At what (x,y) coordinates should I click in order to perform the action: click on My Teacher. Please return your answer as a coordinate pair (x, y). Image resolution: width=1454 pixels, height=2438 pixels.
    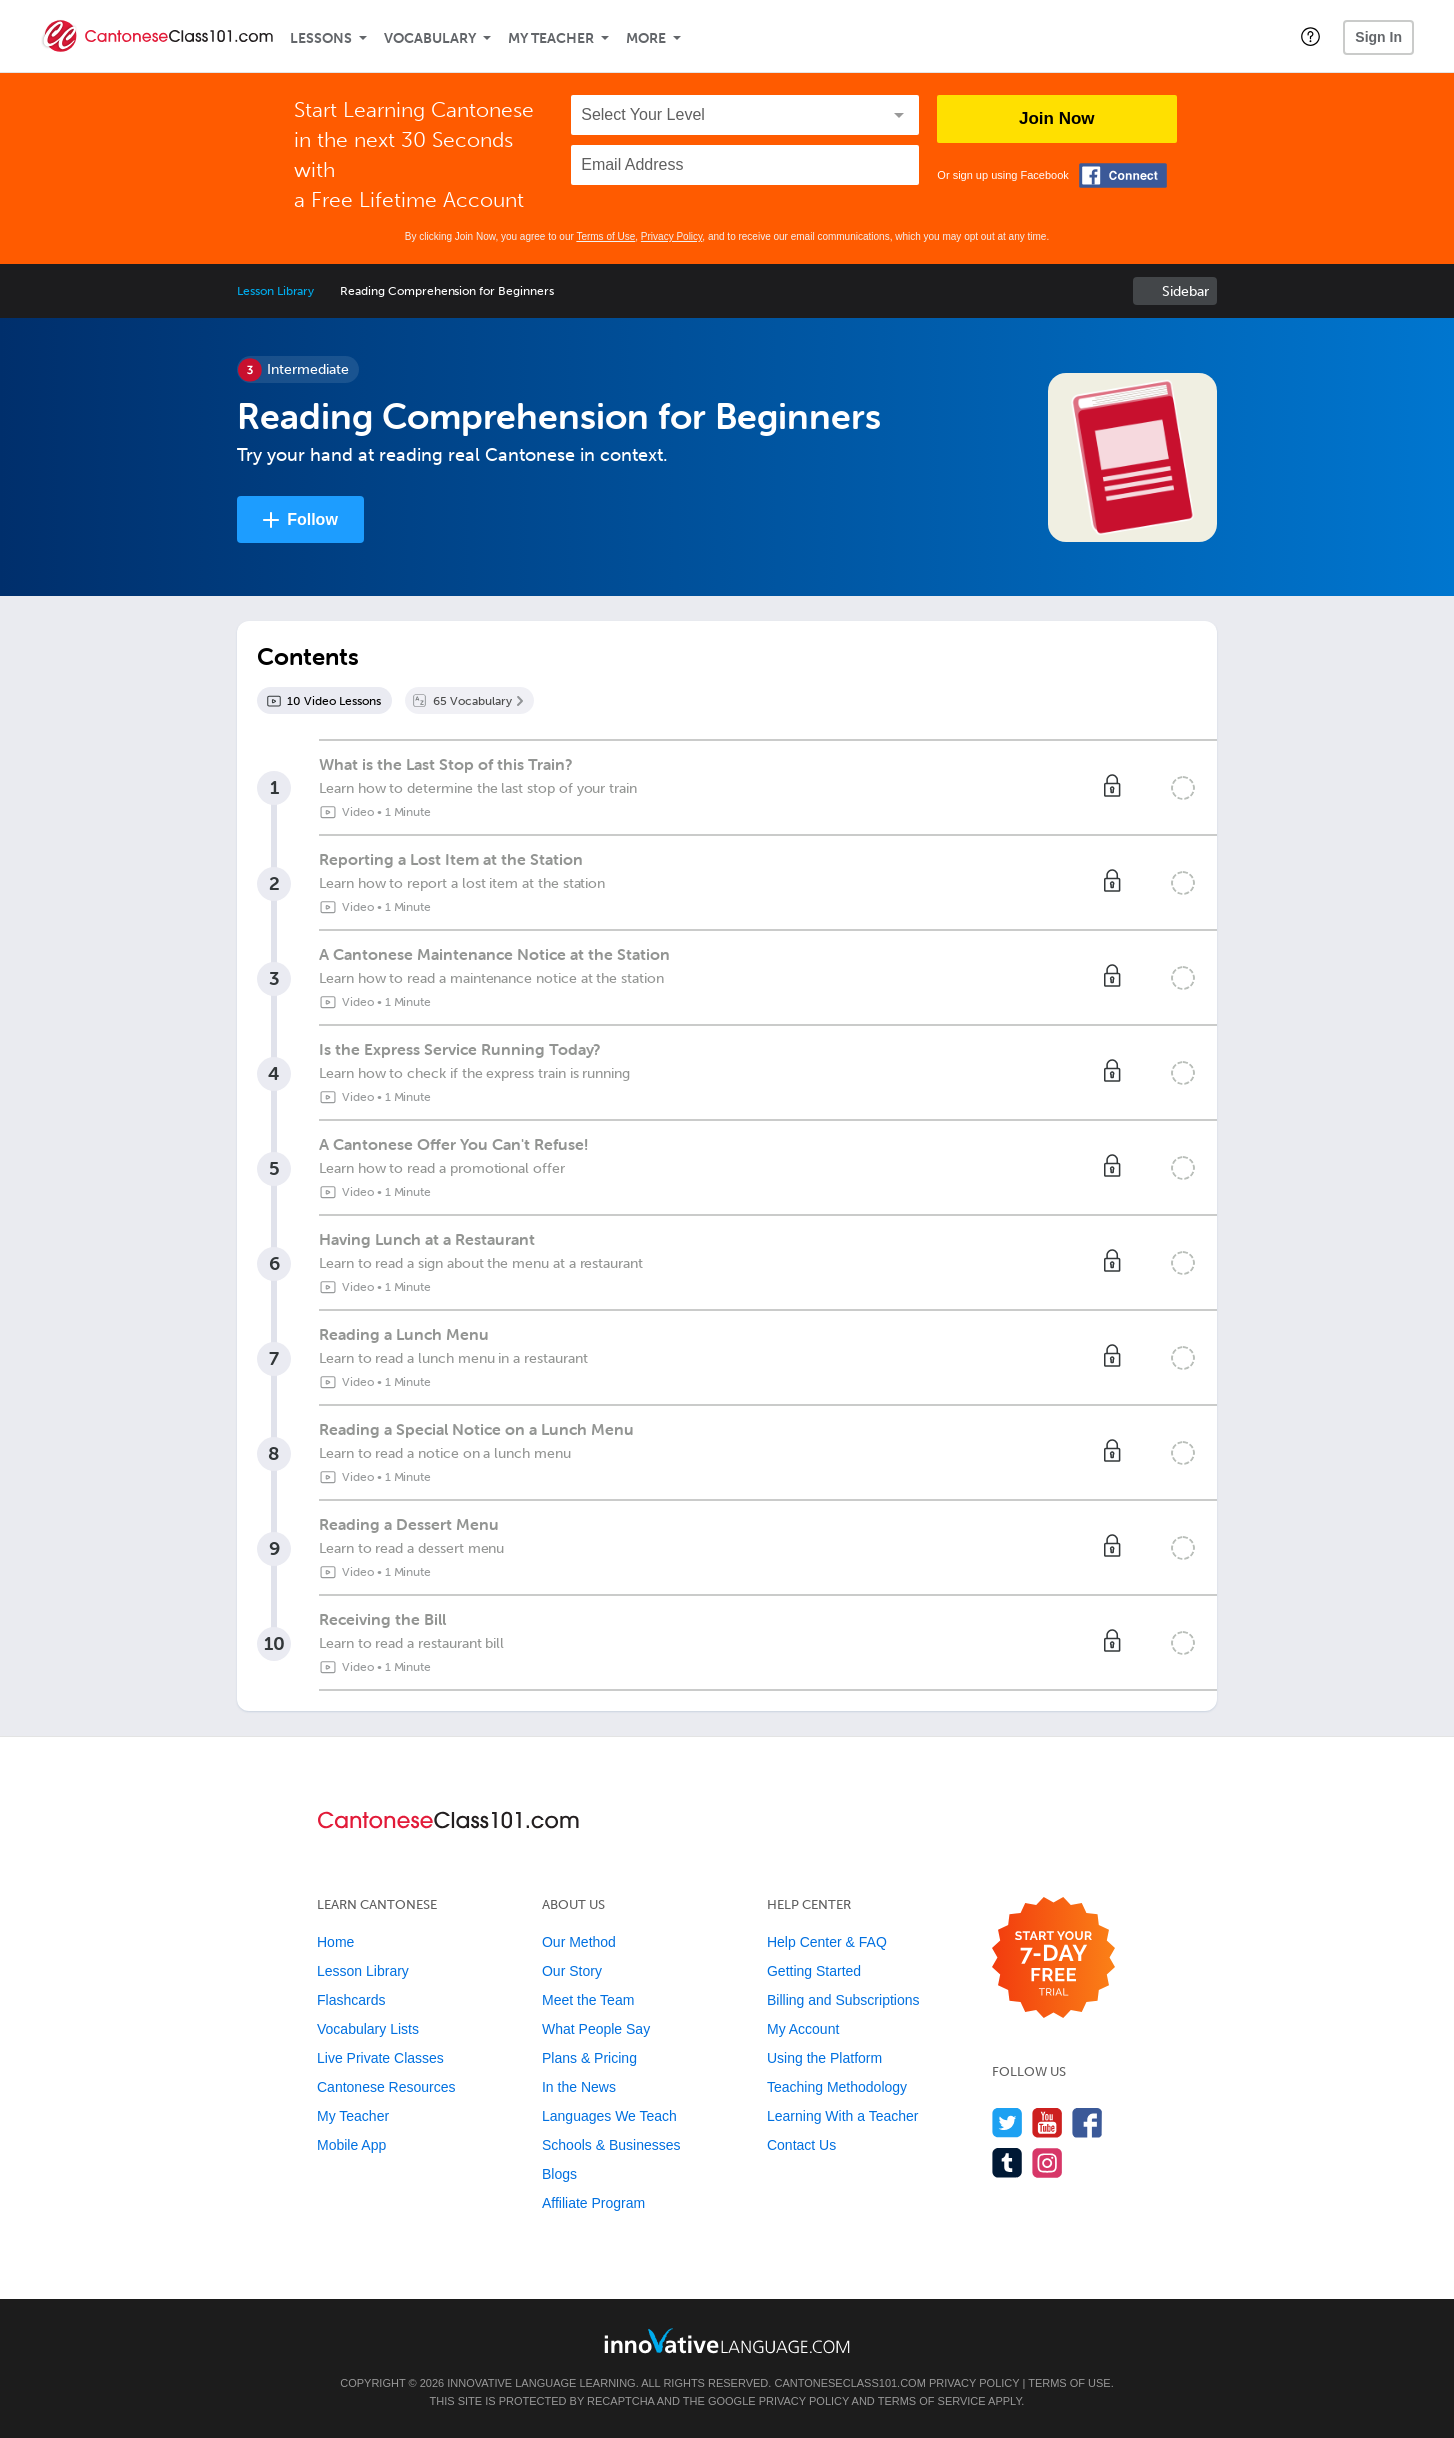
    Looking at the image, I should click on (551, 38).